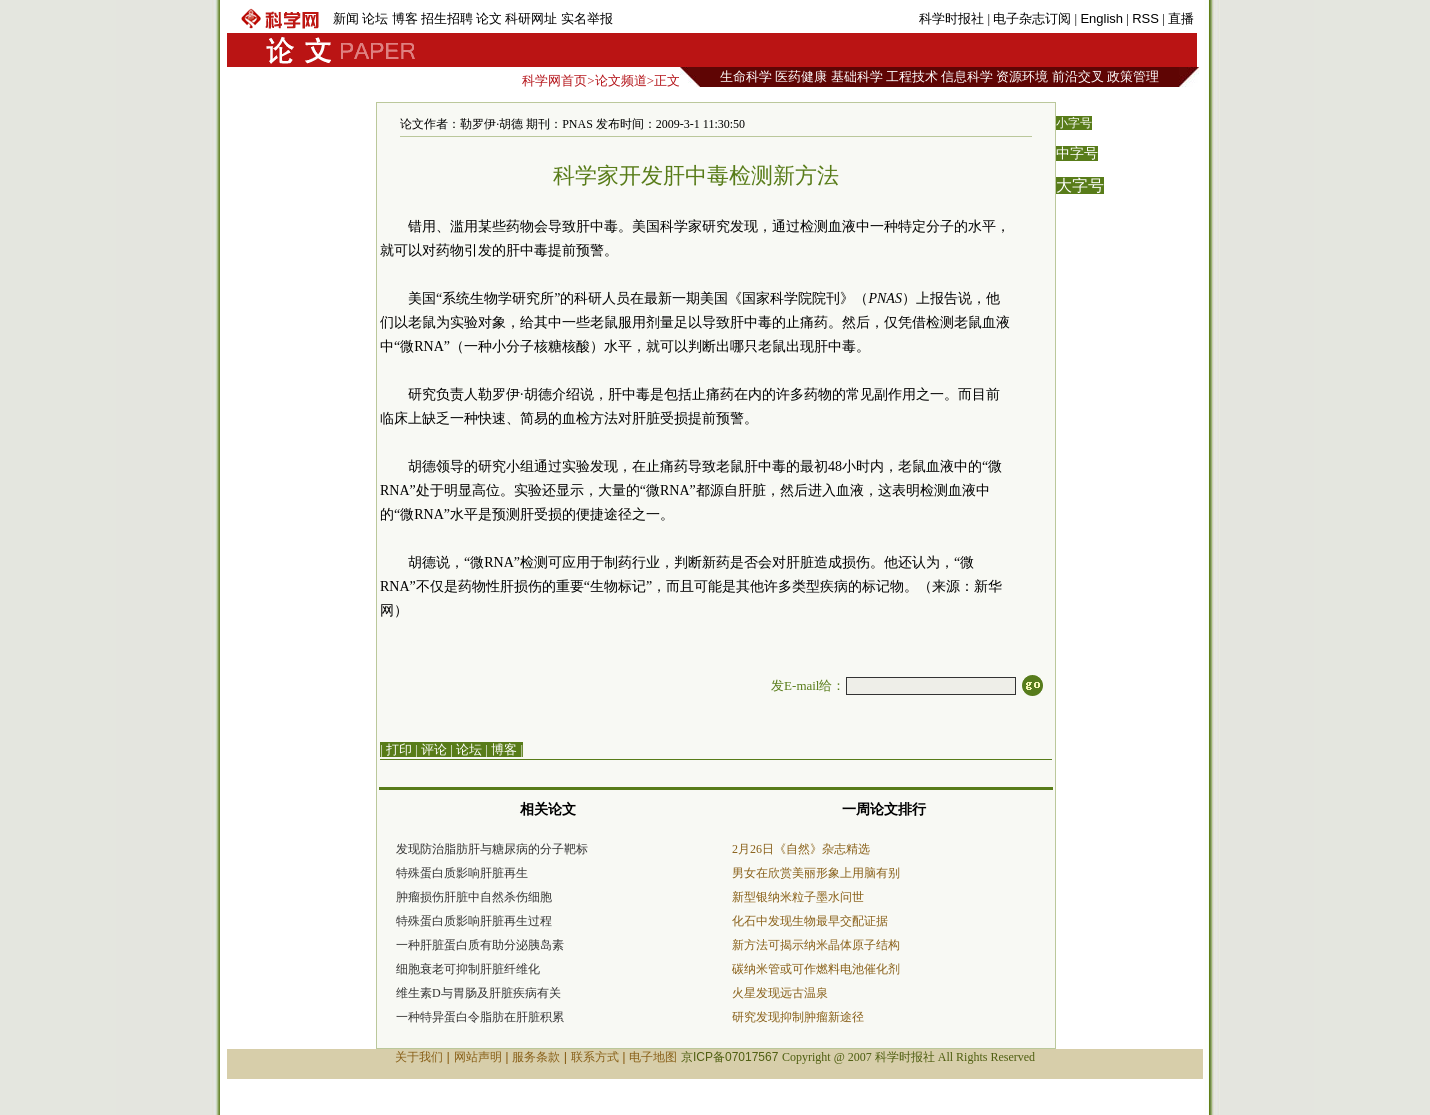 The image size is (1430, 1115). I want to click on 电子地图, so click(653, 1057).